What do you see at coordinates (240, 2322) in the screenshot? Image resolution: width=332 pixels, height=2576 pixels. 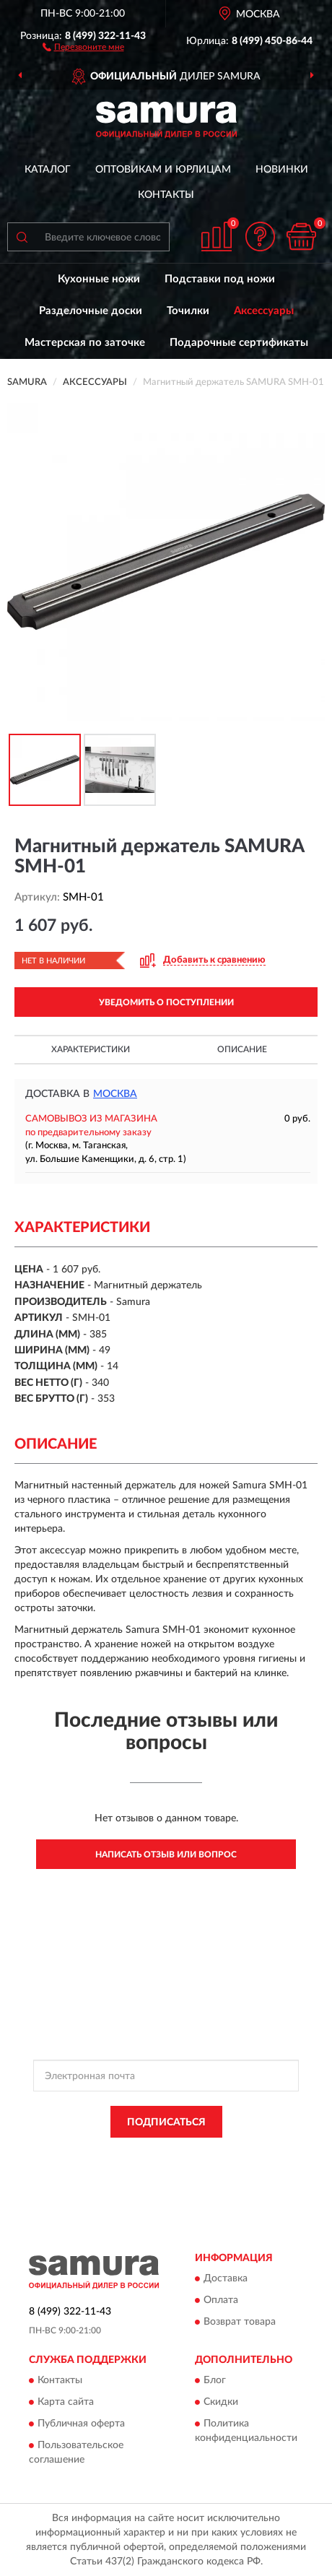 I see `Возврат товара` at bounding box center [240, 2322].